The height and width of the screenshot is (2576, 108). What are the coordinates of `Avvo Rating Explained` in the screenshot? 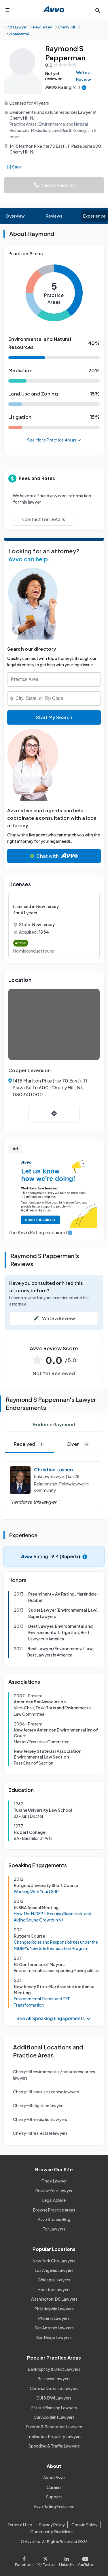 It's located at (54, 2506).